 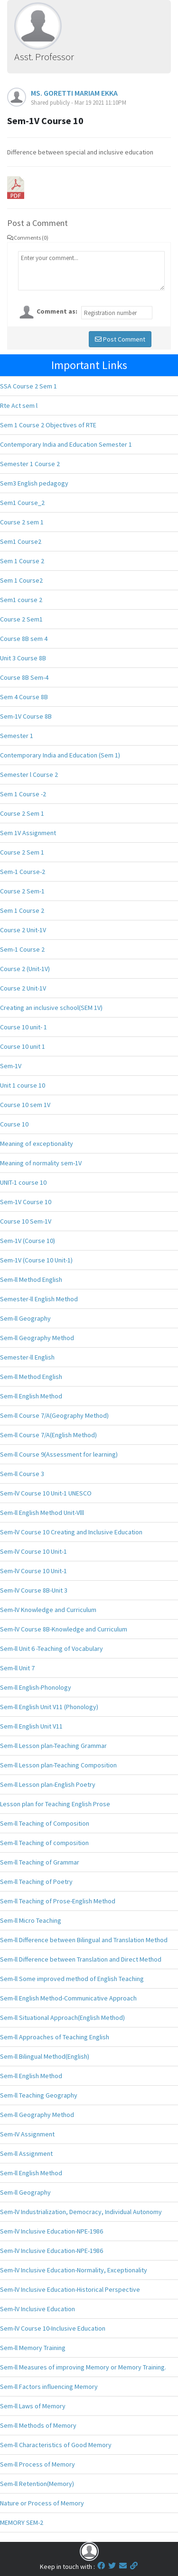 What do you see at coordinates (22, 813) in the screenshot?
I see `Course 2 Sem 1` at bounding box center [22, 813].